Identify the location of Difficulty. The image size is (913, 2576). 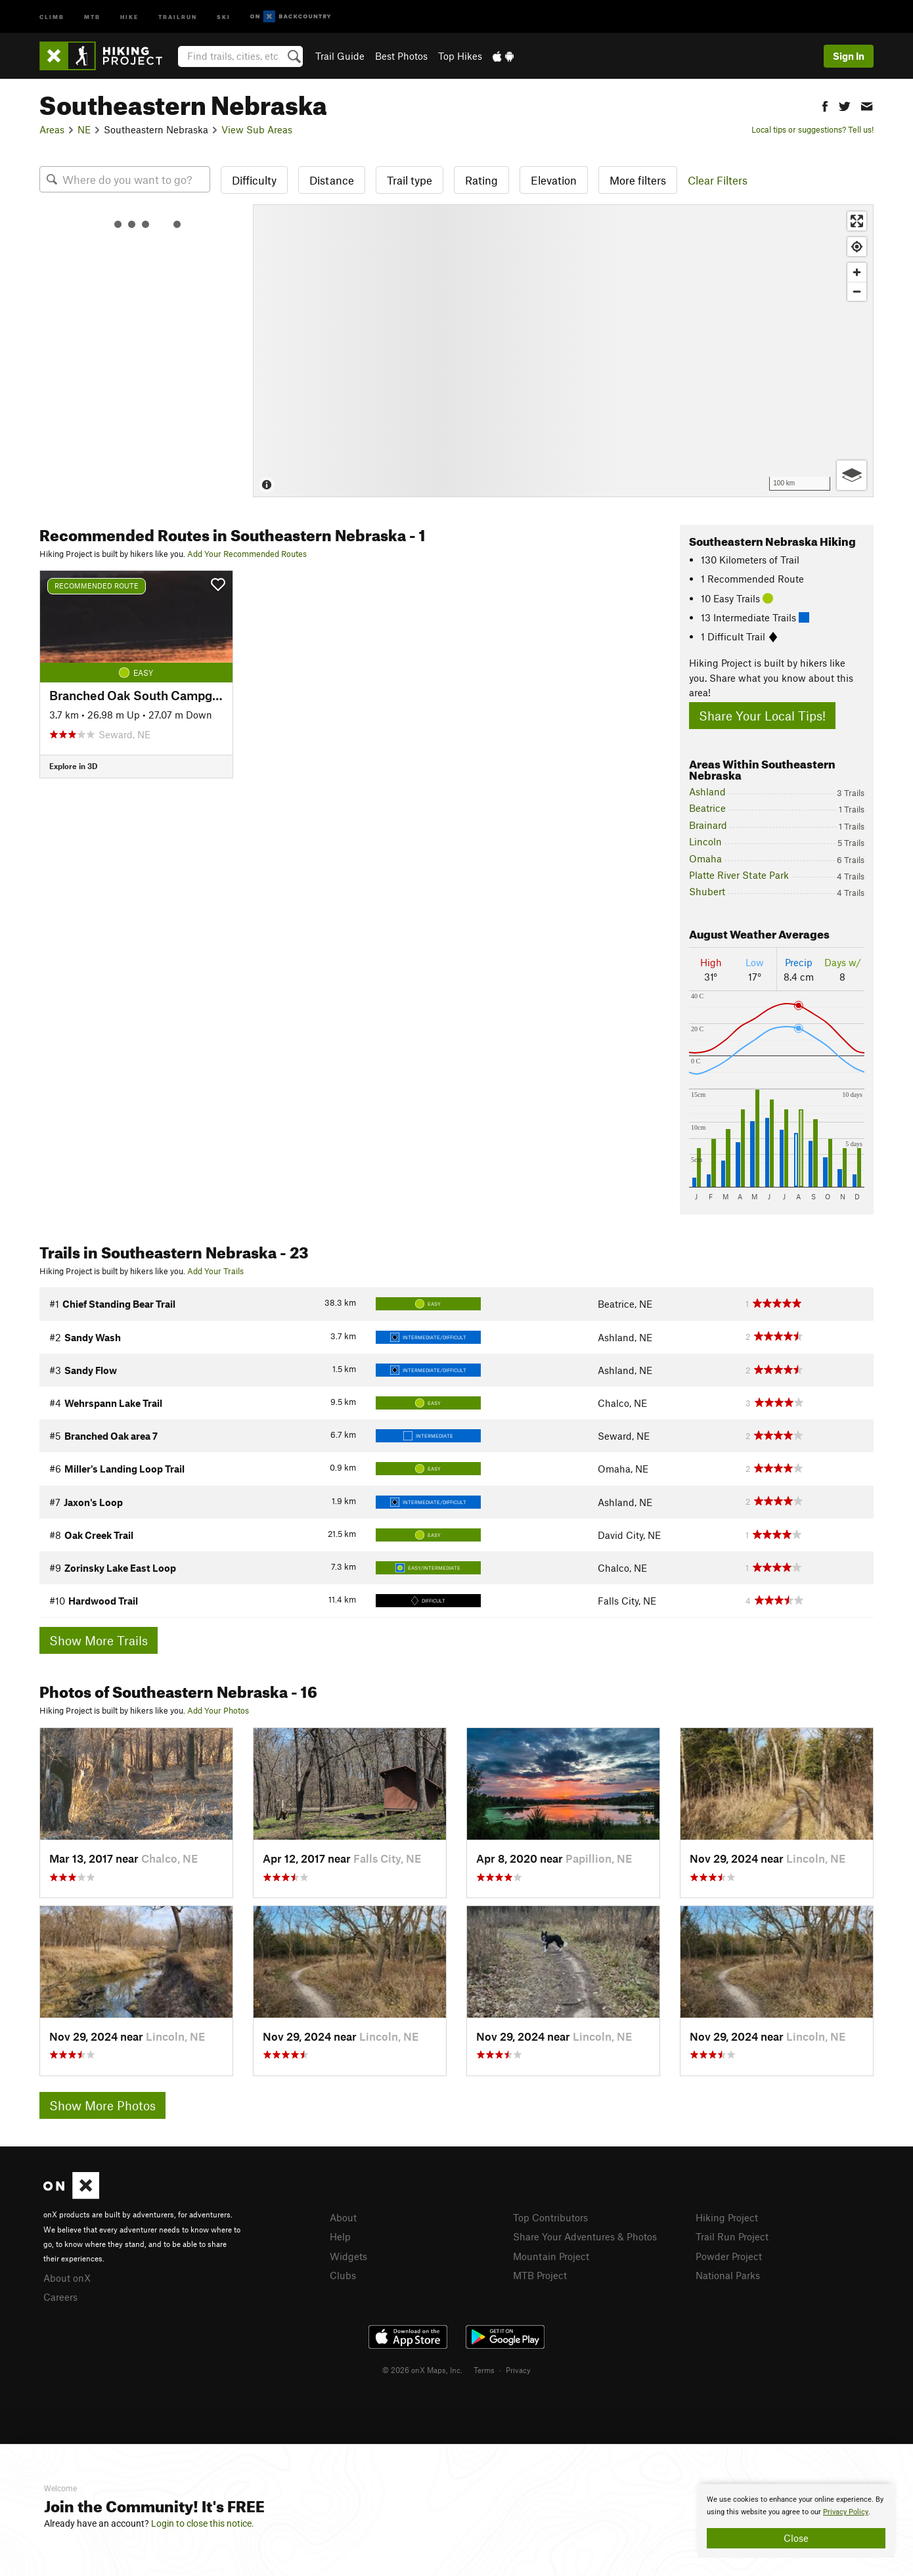
(254, 180).